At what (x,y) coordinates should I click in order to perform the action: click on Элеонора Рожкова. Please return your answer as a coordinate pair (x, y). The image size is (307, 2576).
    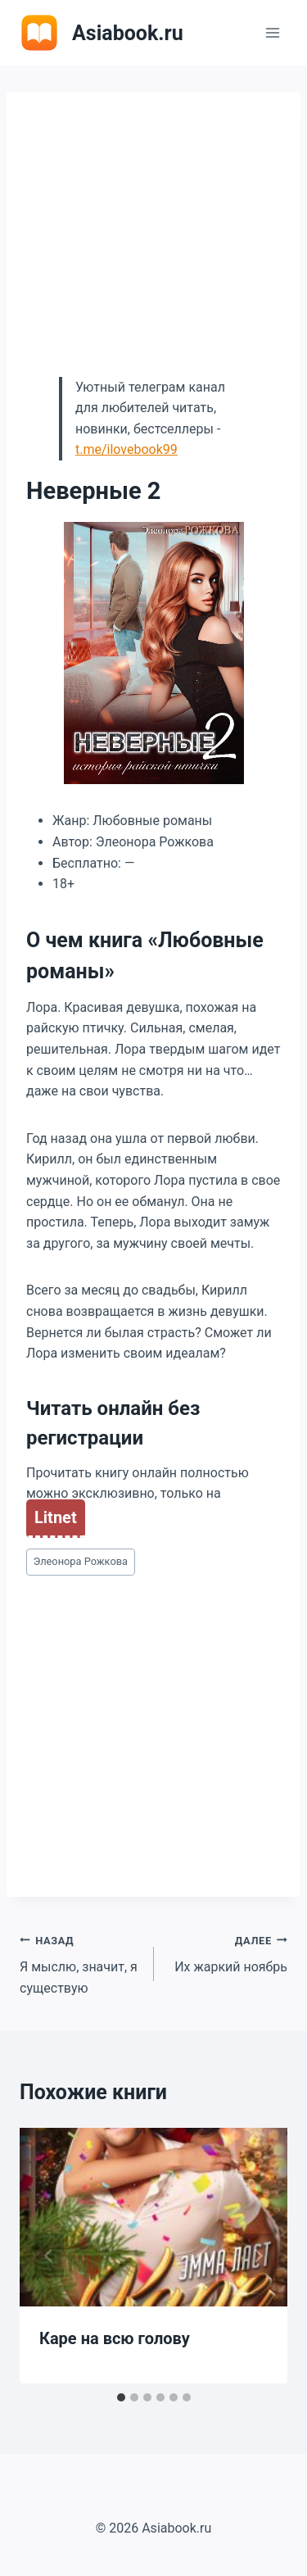
    Looking at the image, I should click on (81, 1561).